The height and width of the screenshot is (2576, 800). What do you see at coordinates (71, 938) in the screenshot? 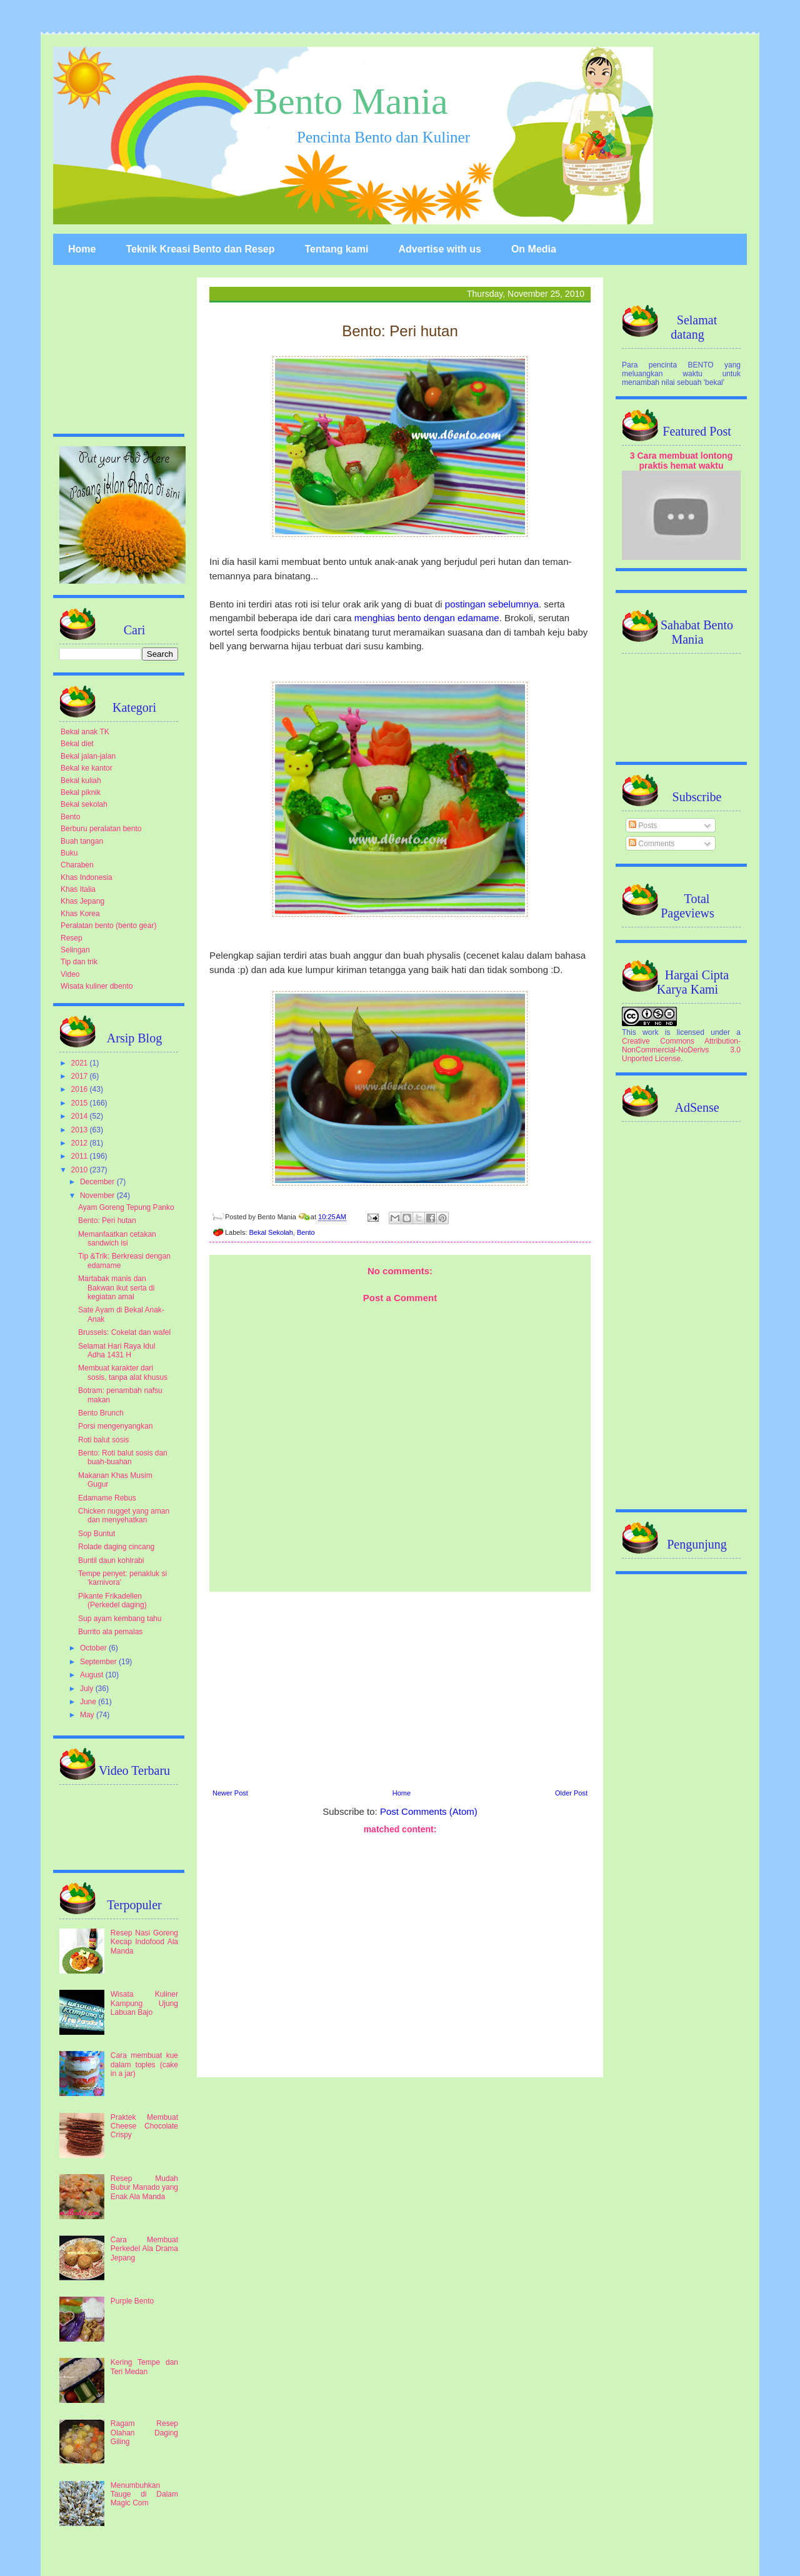
I see `Resep` at bounding box center [71, 938].